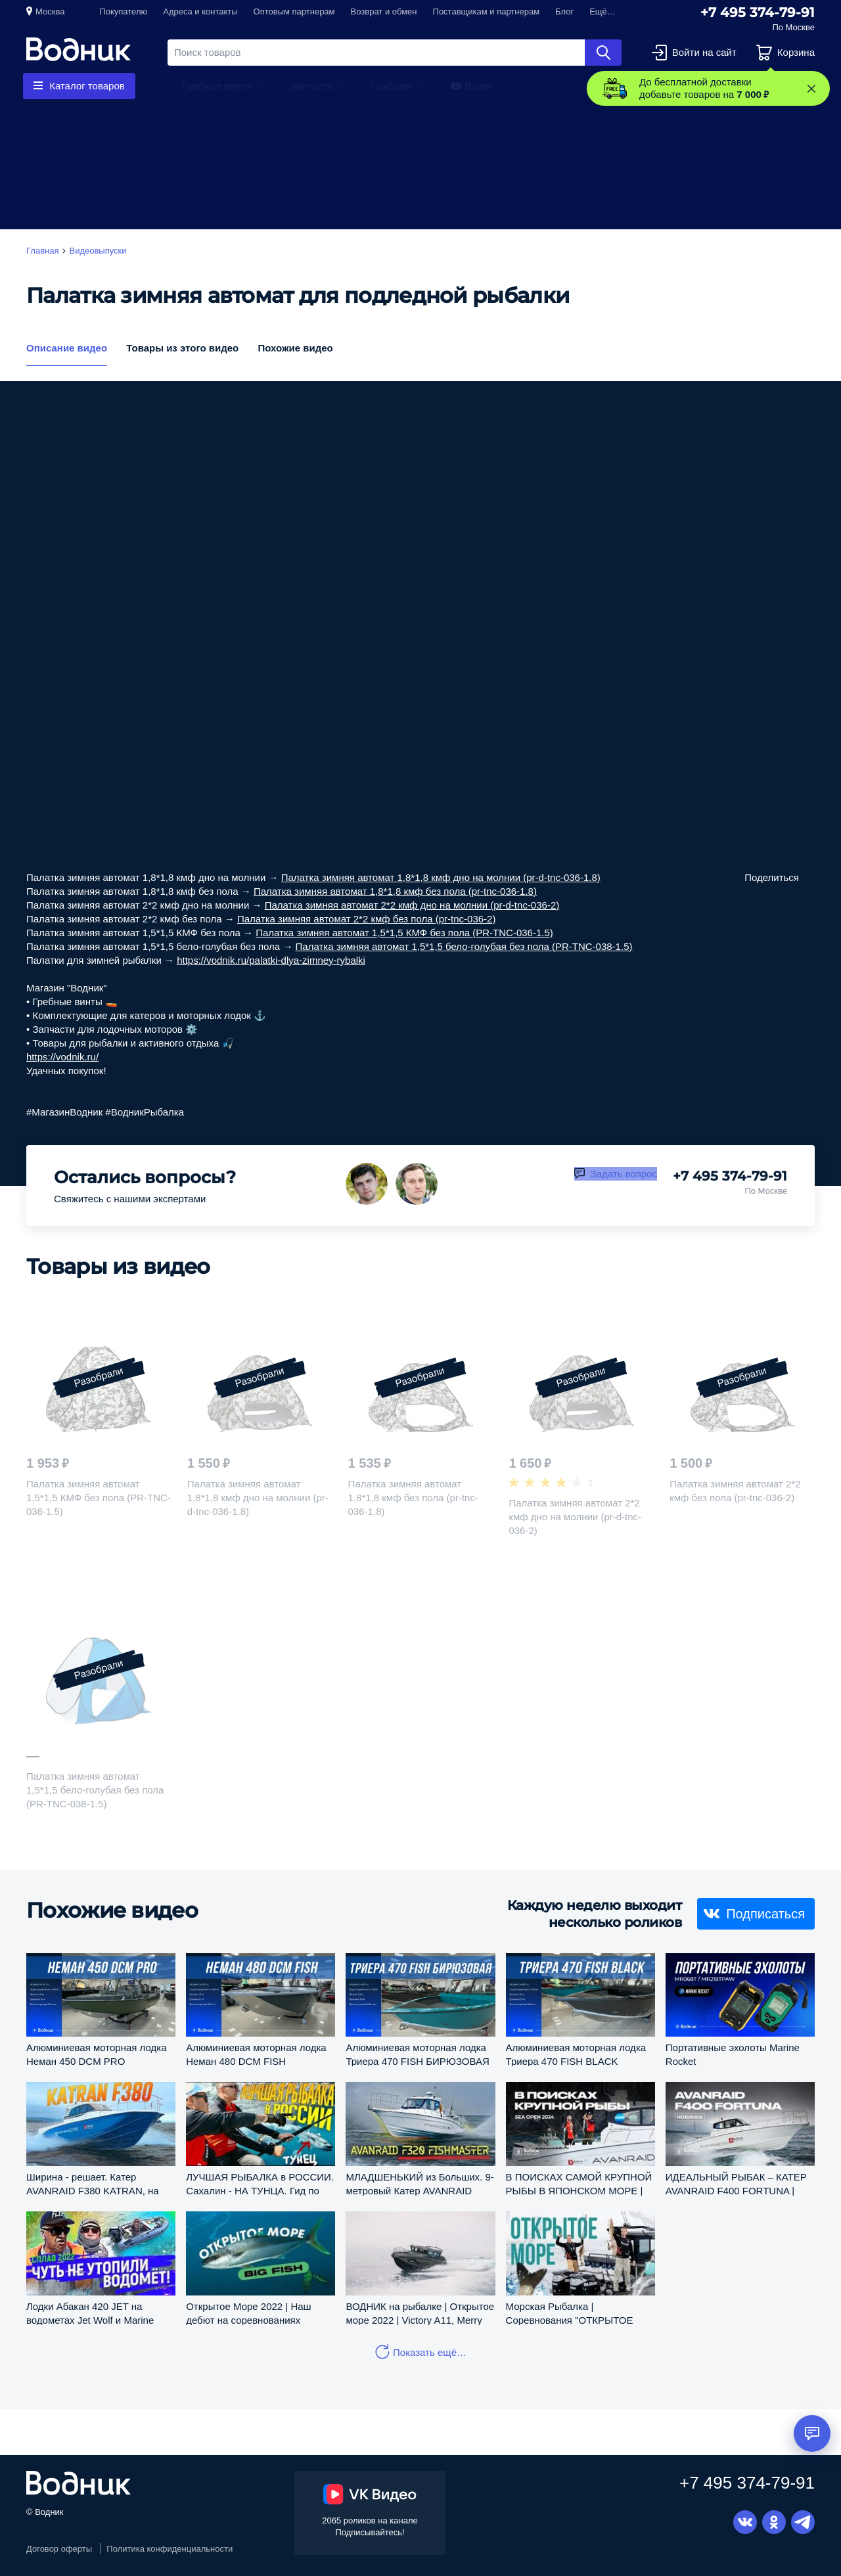  What do you see at coordinates (295, 347) in the screenshot?
I see `Похожие видео` at bounding box center [295, 347].